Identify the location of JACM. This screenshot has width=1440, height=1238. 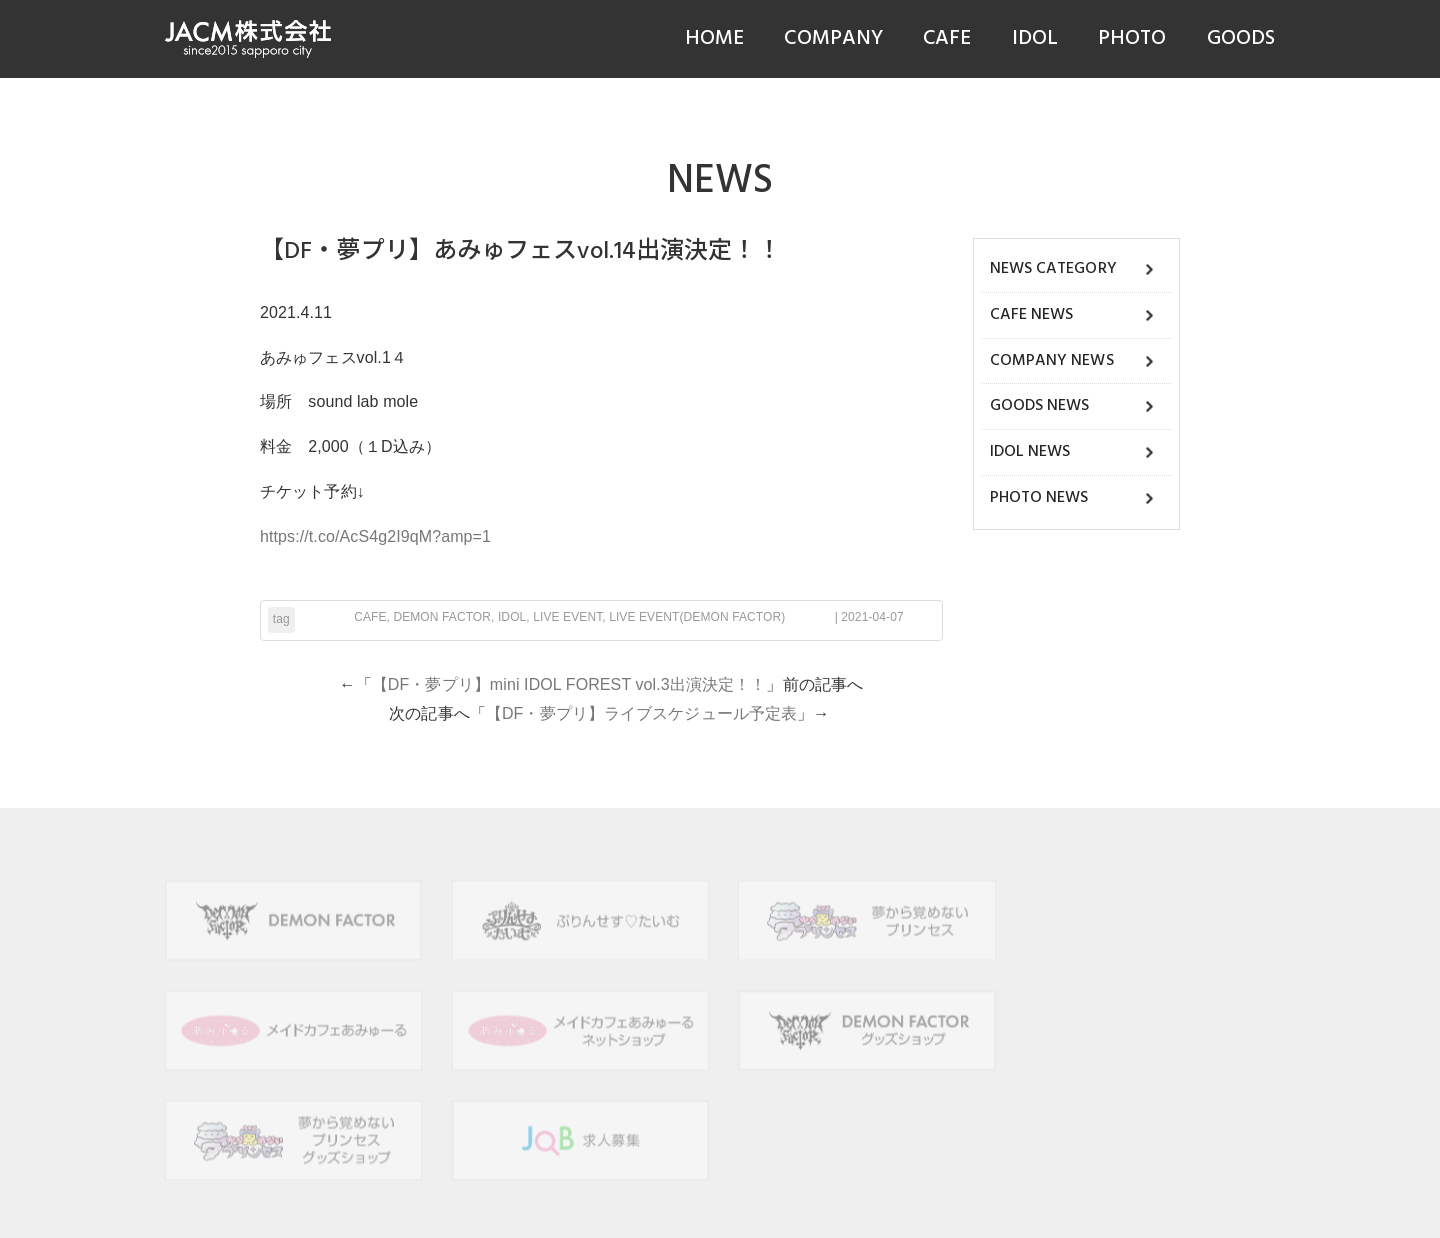
(616, 1207).